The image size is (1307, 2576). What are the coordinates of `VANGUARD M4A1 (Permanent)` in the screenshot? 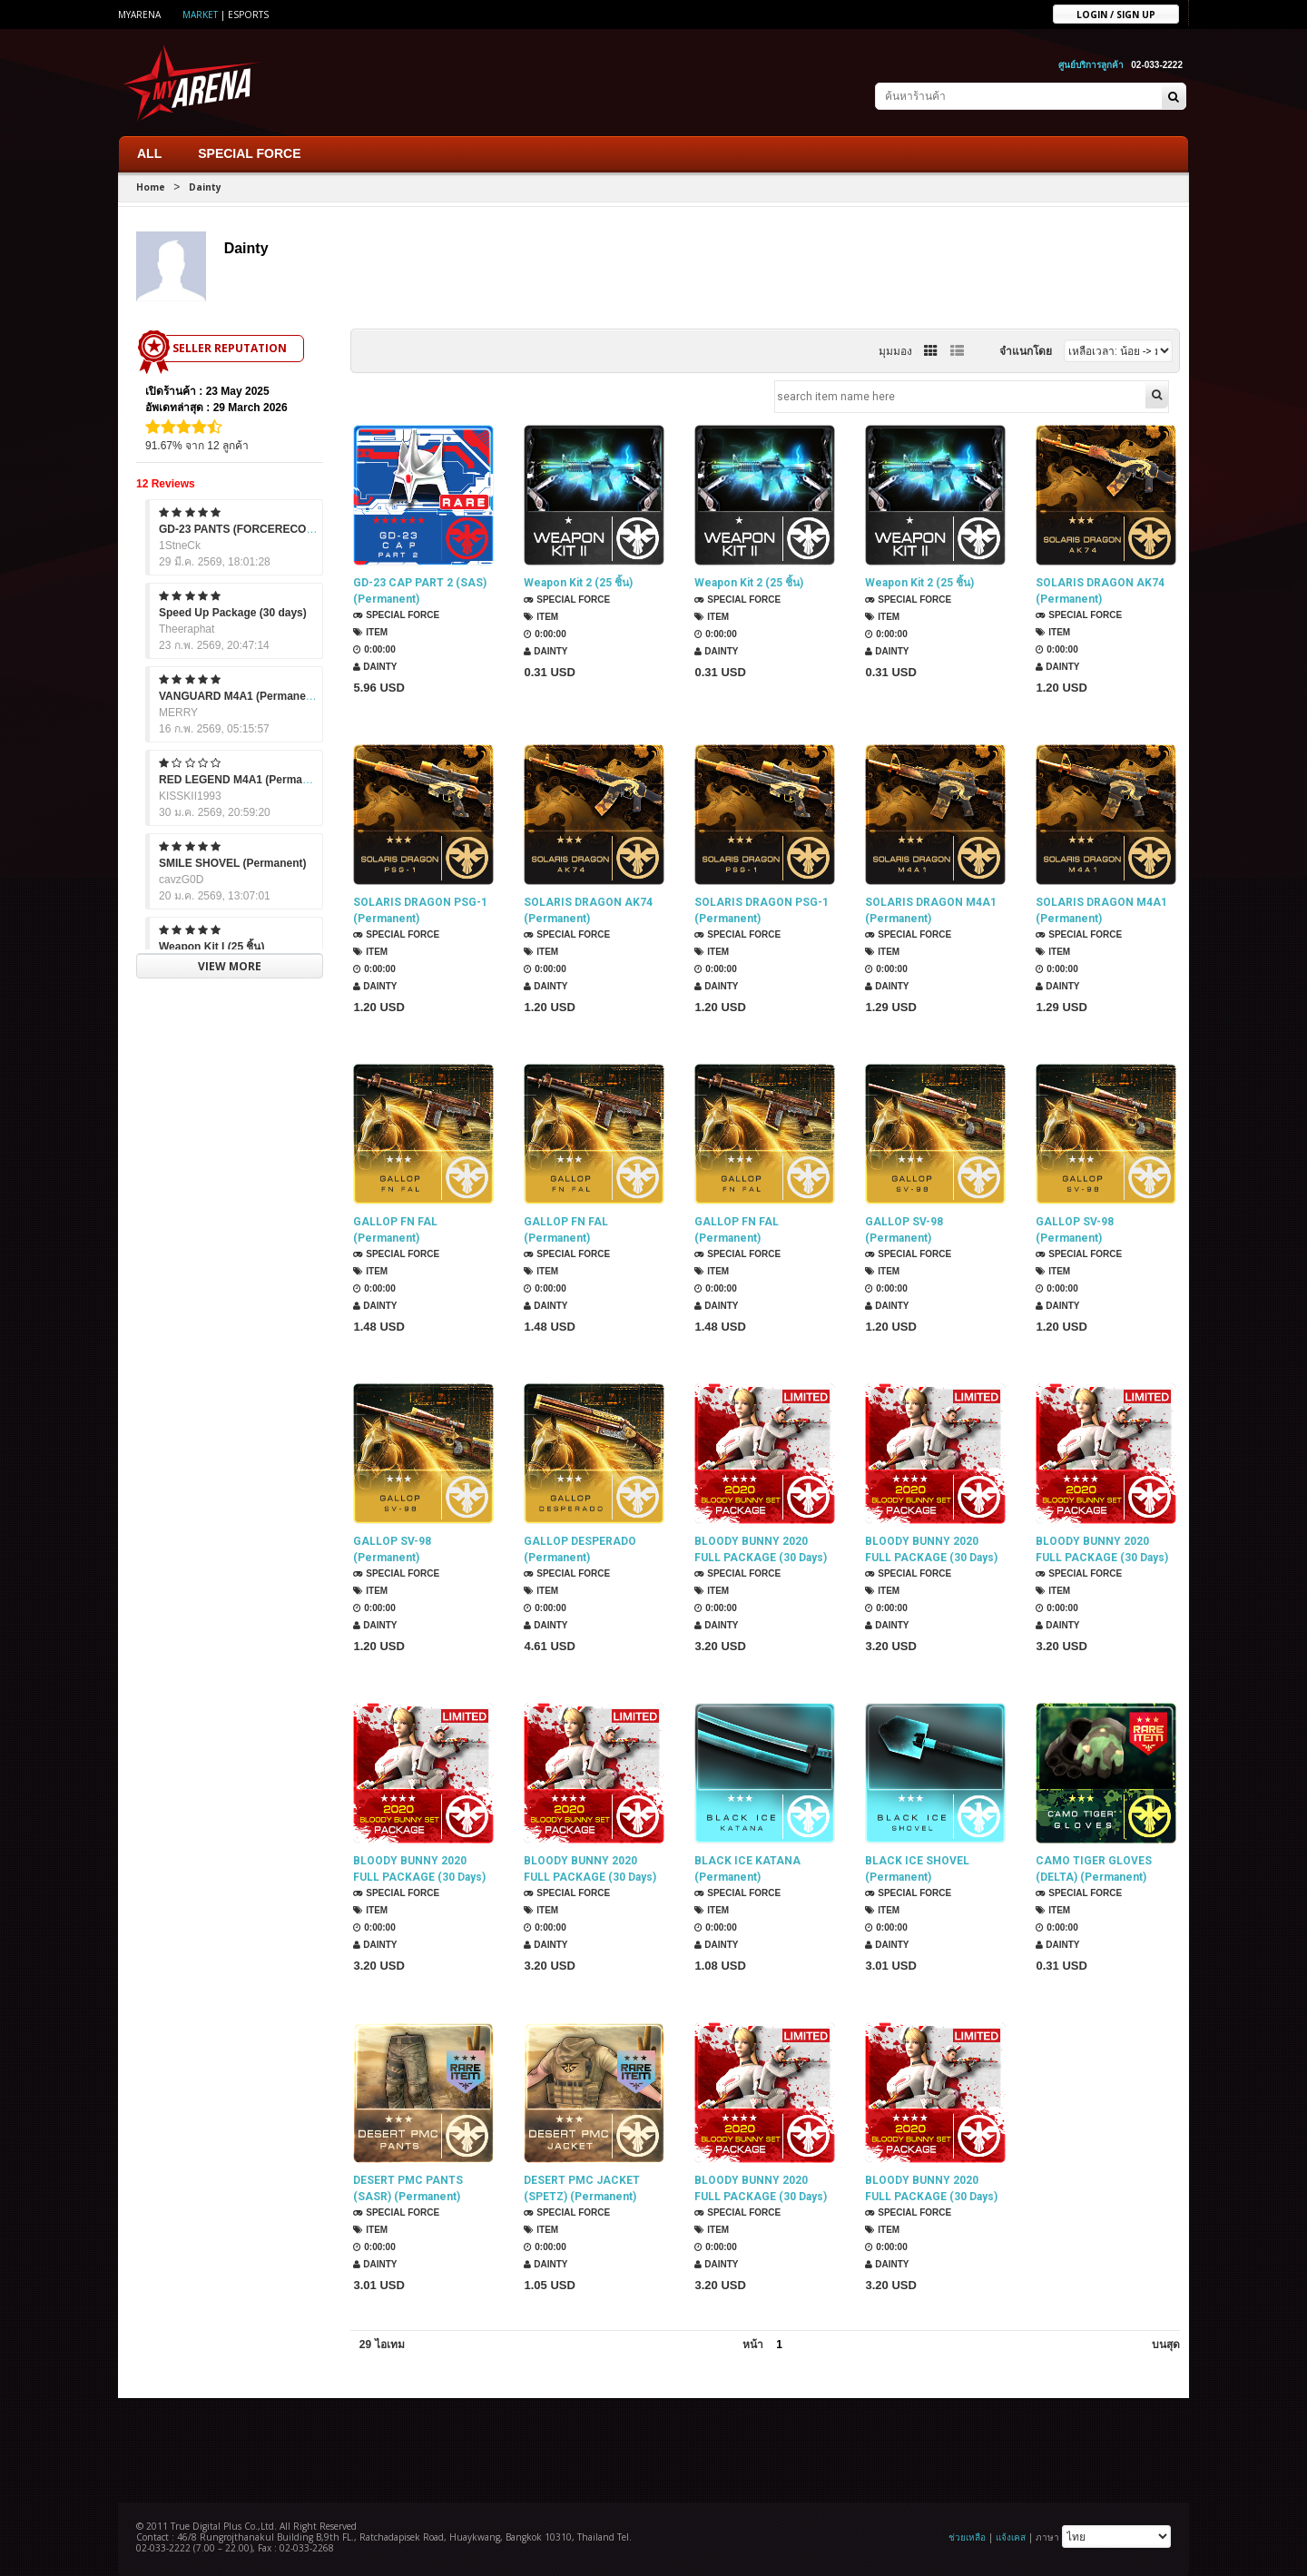 It's located at (239, 696).